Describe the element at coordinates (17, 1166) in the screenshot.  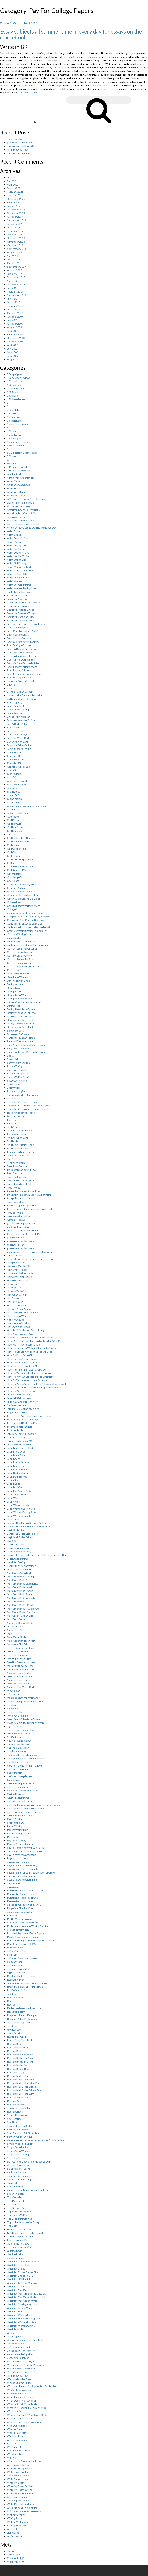
I see `Free Asian Women` at that location.